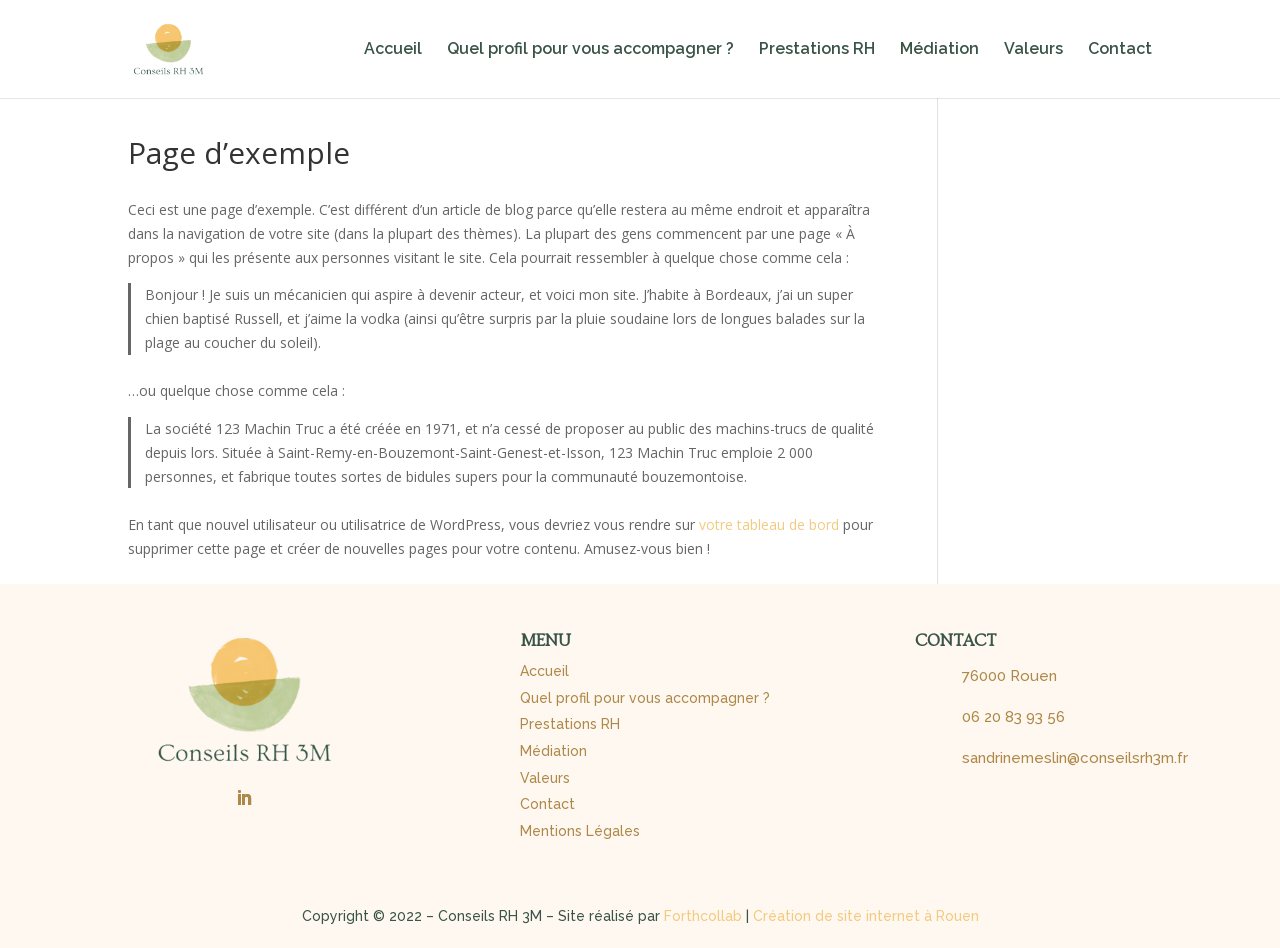 This screenshot has height=948, width=1280. Describe the element at coordinates (866, 916) in the screenshot. I see `Création de site internet à Rouen` at that location.